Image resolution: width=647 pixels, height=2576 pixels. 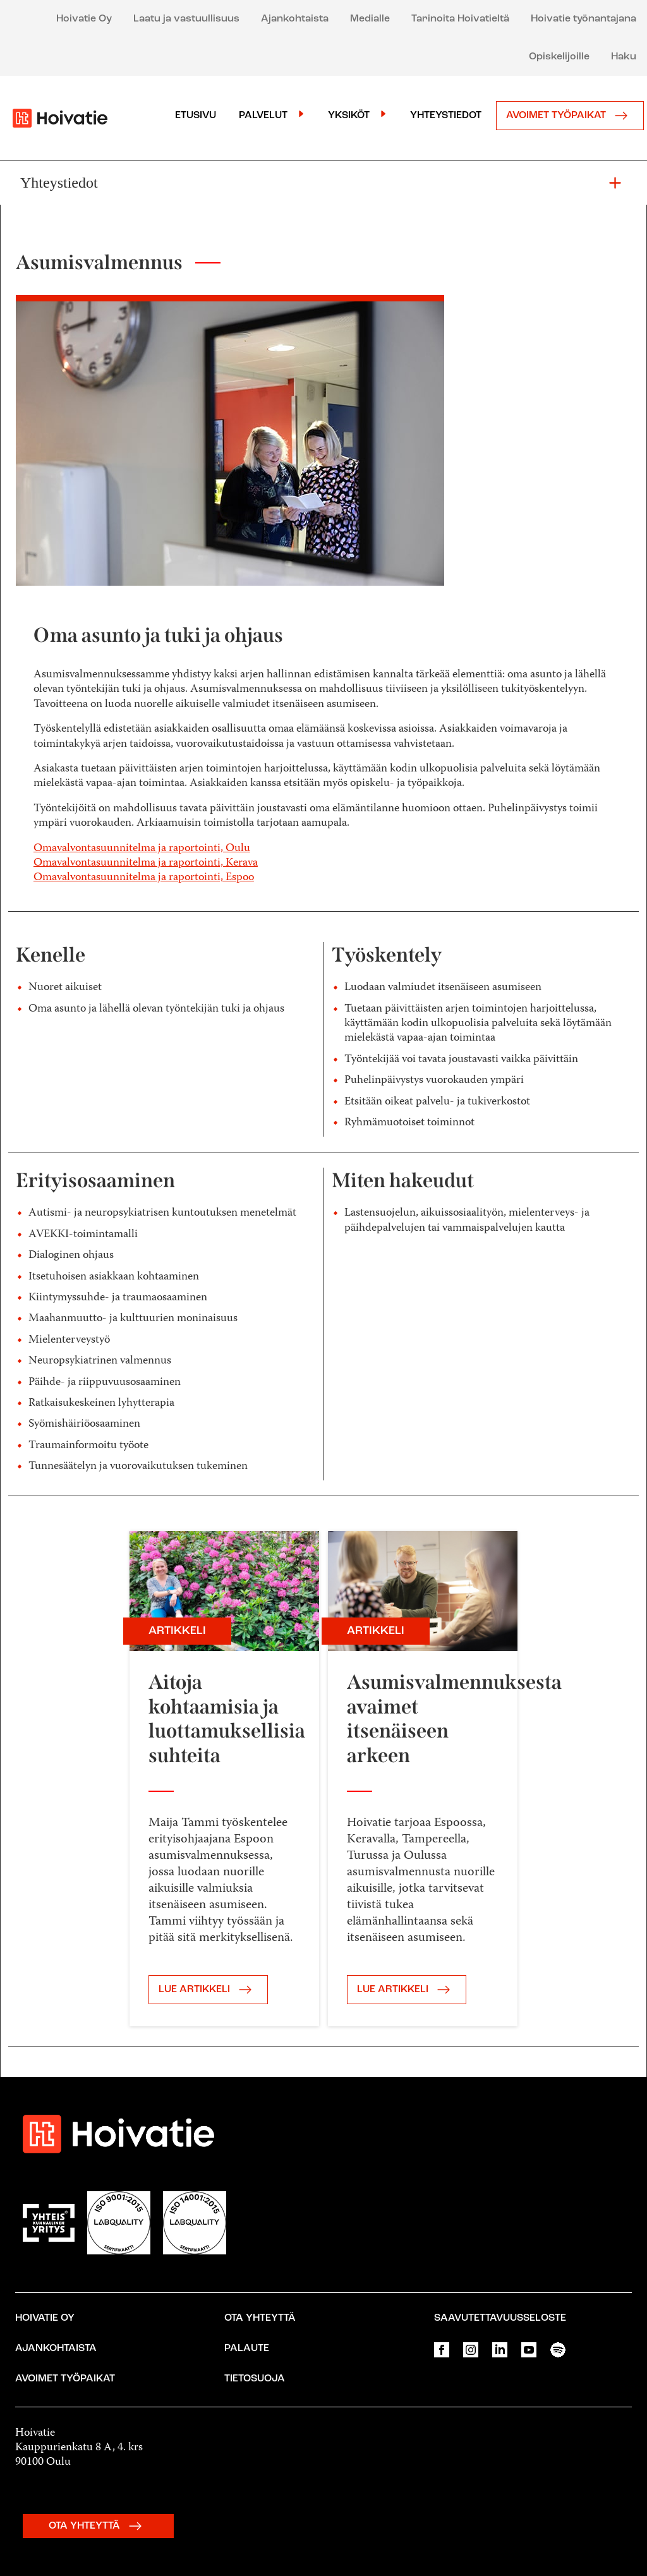 I want to click on LUE ARTIKKELI, so click(x=208, y=1990).